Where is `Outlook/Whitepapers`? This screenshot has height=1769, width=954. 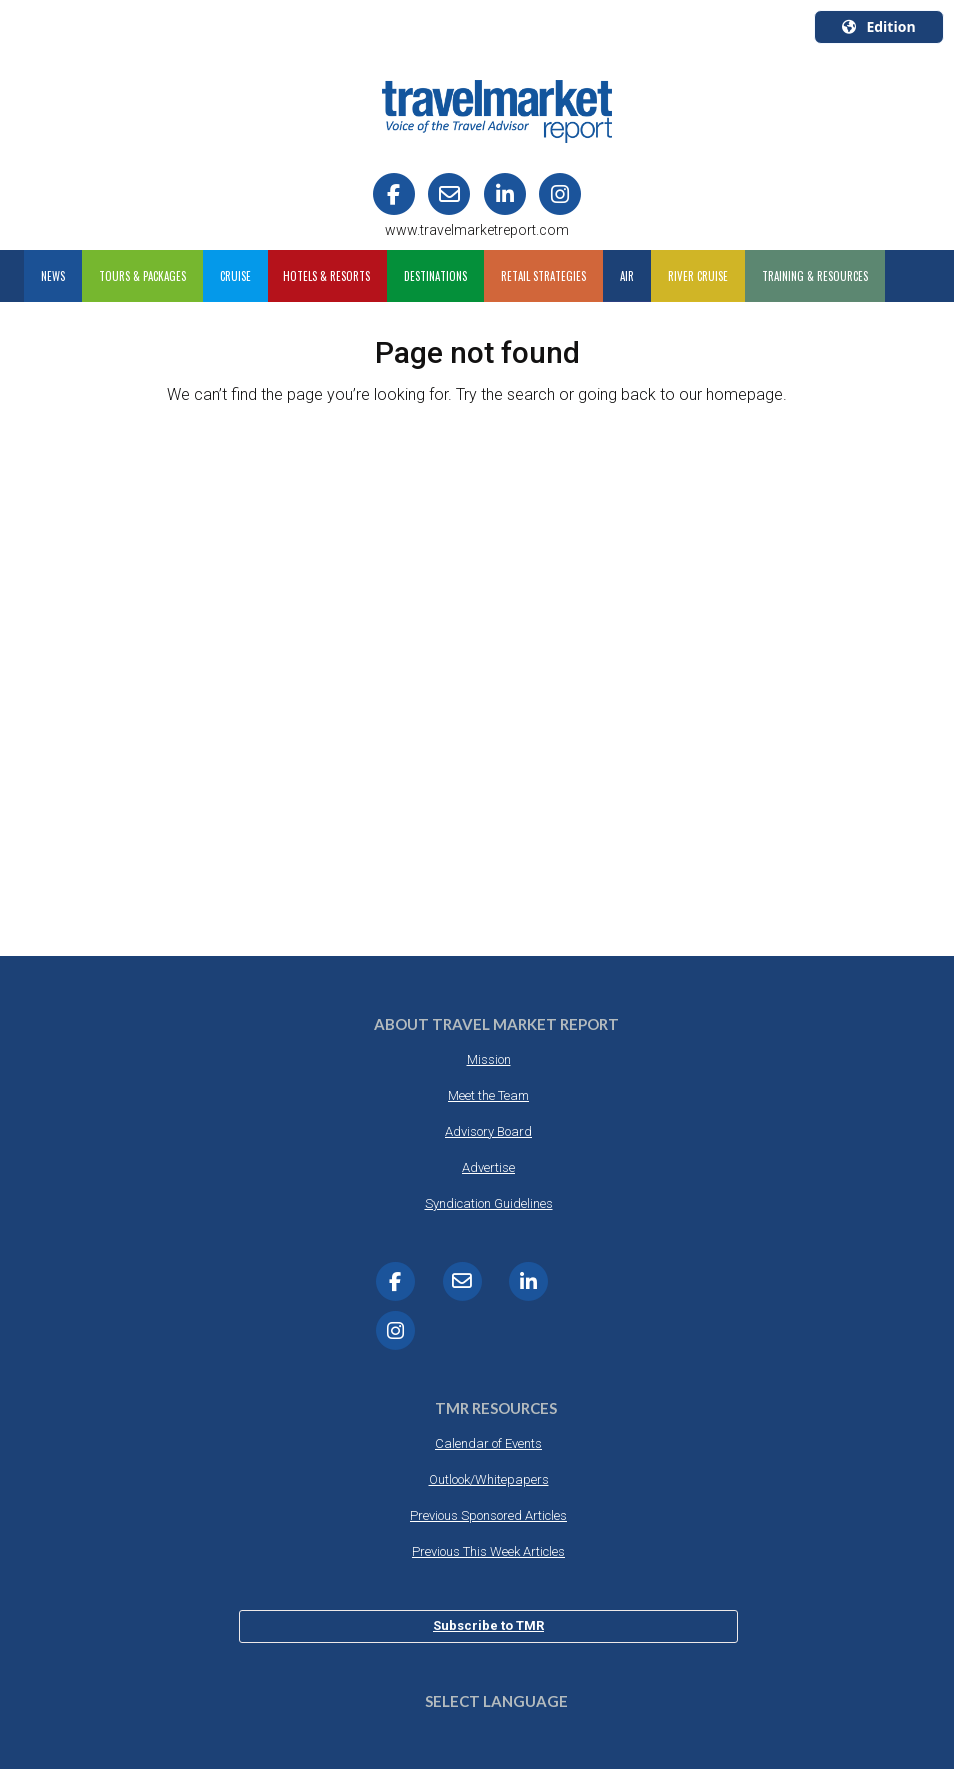
Outlook/Whitepapers is located at coordinates (489, 1479).